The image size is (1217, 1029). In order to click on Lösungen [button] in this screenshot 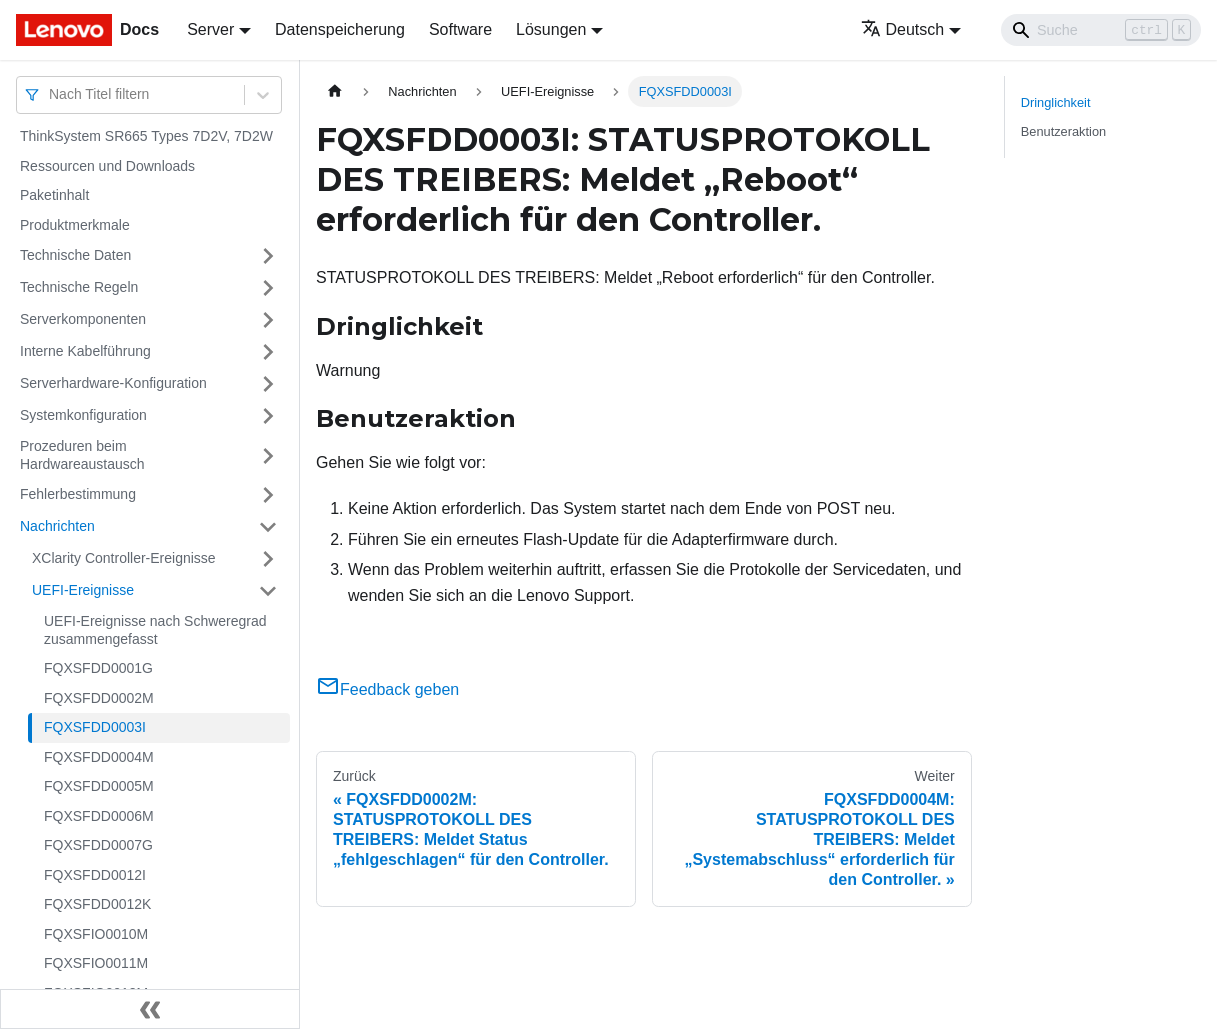, I will do `click(551, 29)`.